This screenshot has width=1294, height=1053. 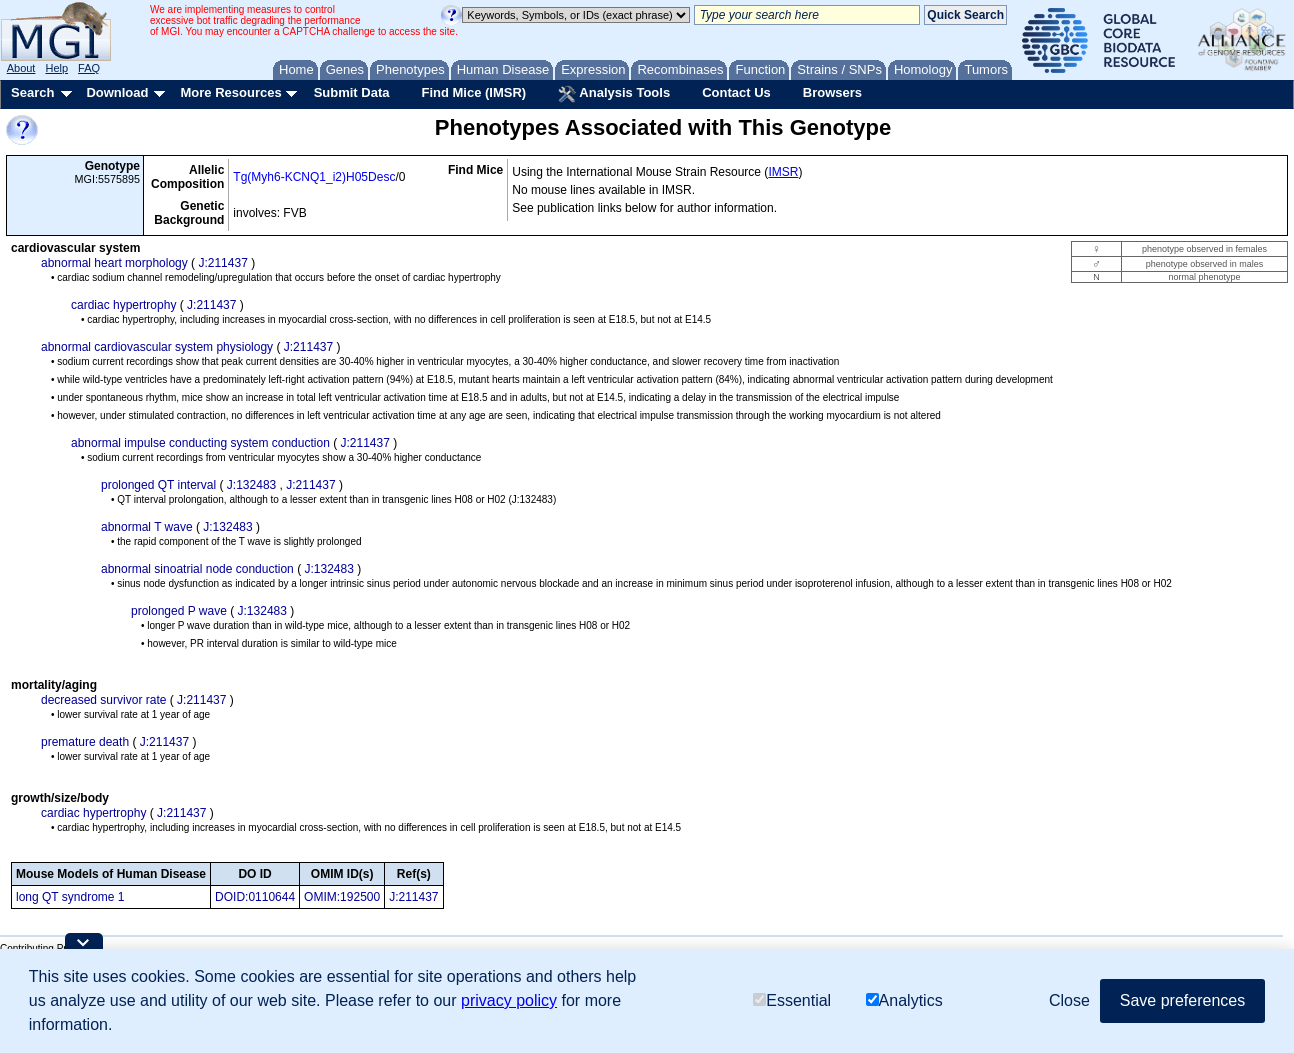 I want to click on Tg(Myh6-KCNQ1_i2)H05Desc, so click(x=314, y=177).